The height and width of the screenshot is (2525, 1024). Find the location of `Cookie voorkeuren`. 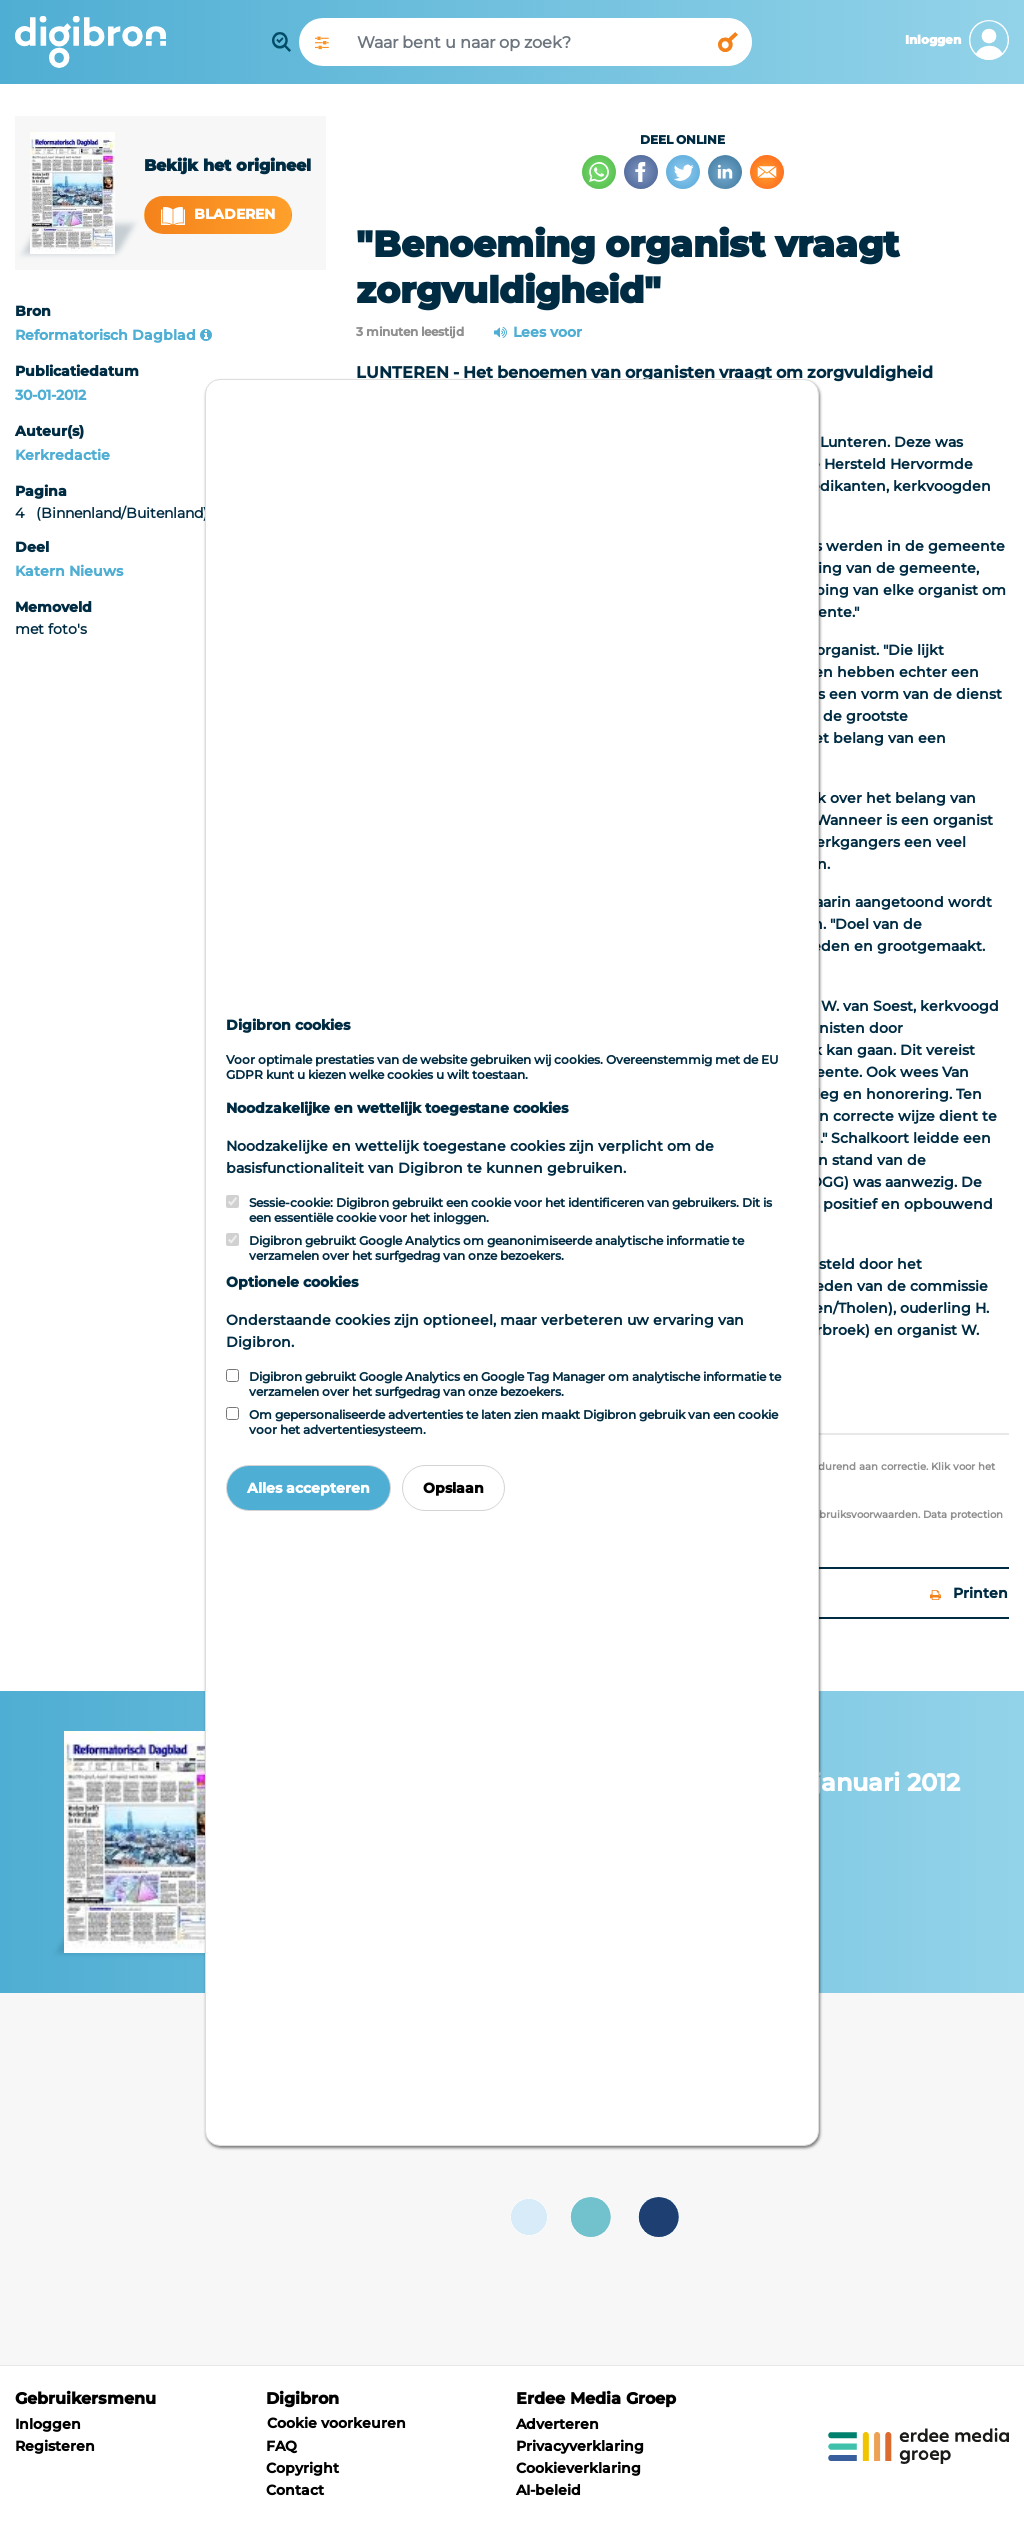

Cookie voorkeuren is located at coordinates (336, 2423).